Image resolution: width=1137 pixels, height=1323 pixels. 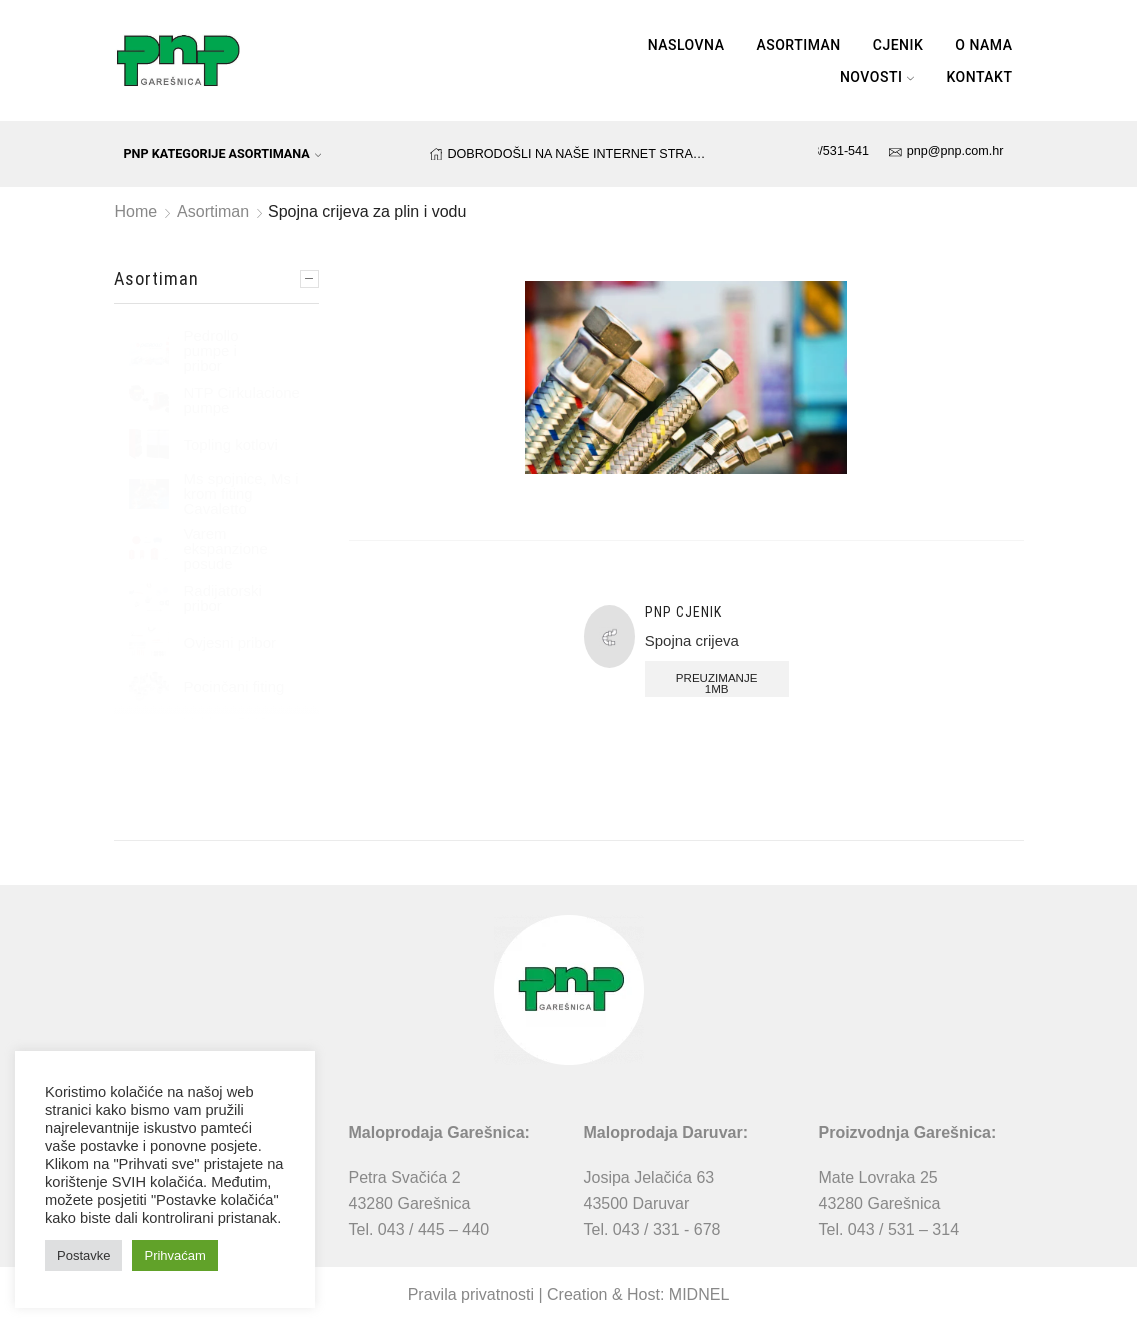 What do you see at coordinates (83, 1255) in the screenshot?
I see `Postavke [button]` at bounding box center [83, 1255].